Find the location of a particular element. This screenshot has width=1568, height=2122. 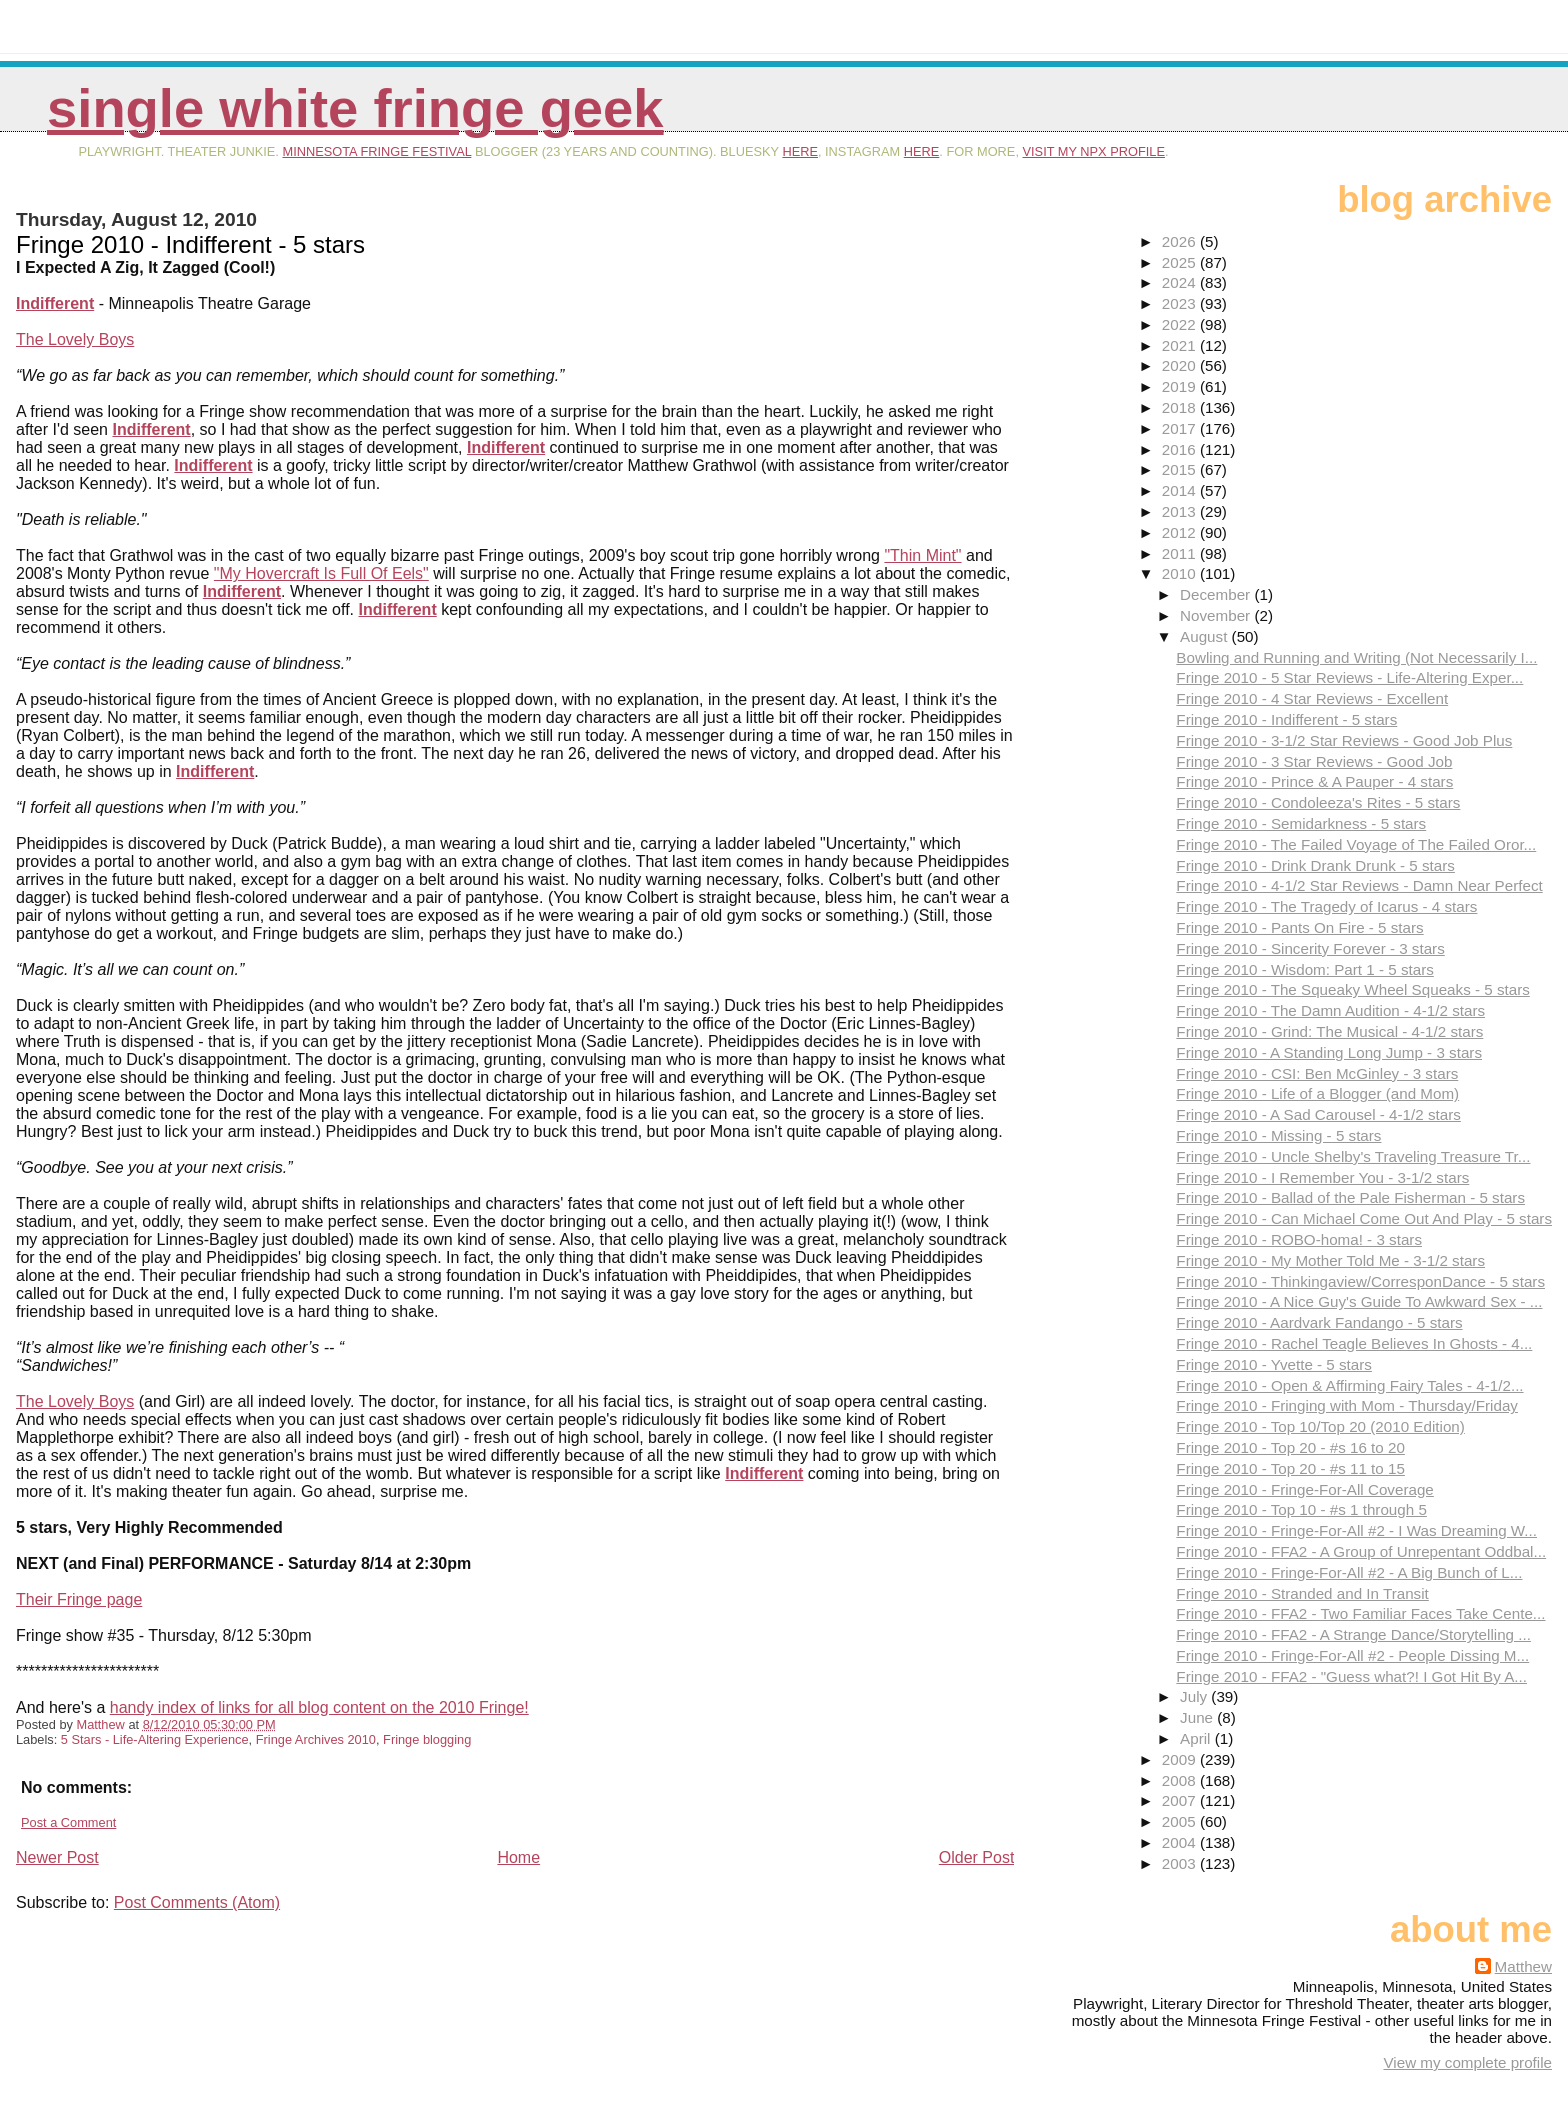

Fringe 2010 - FFA2 - Two Familiar Faces Take Cente... is located at coordinates (1360, 1613).